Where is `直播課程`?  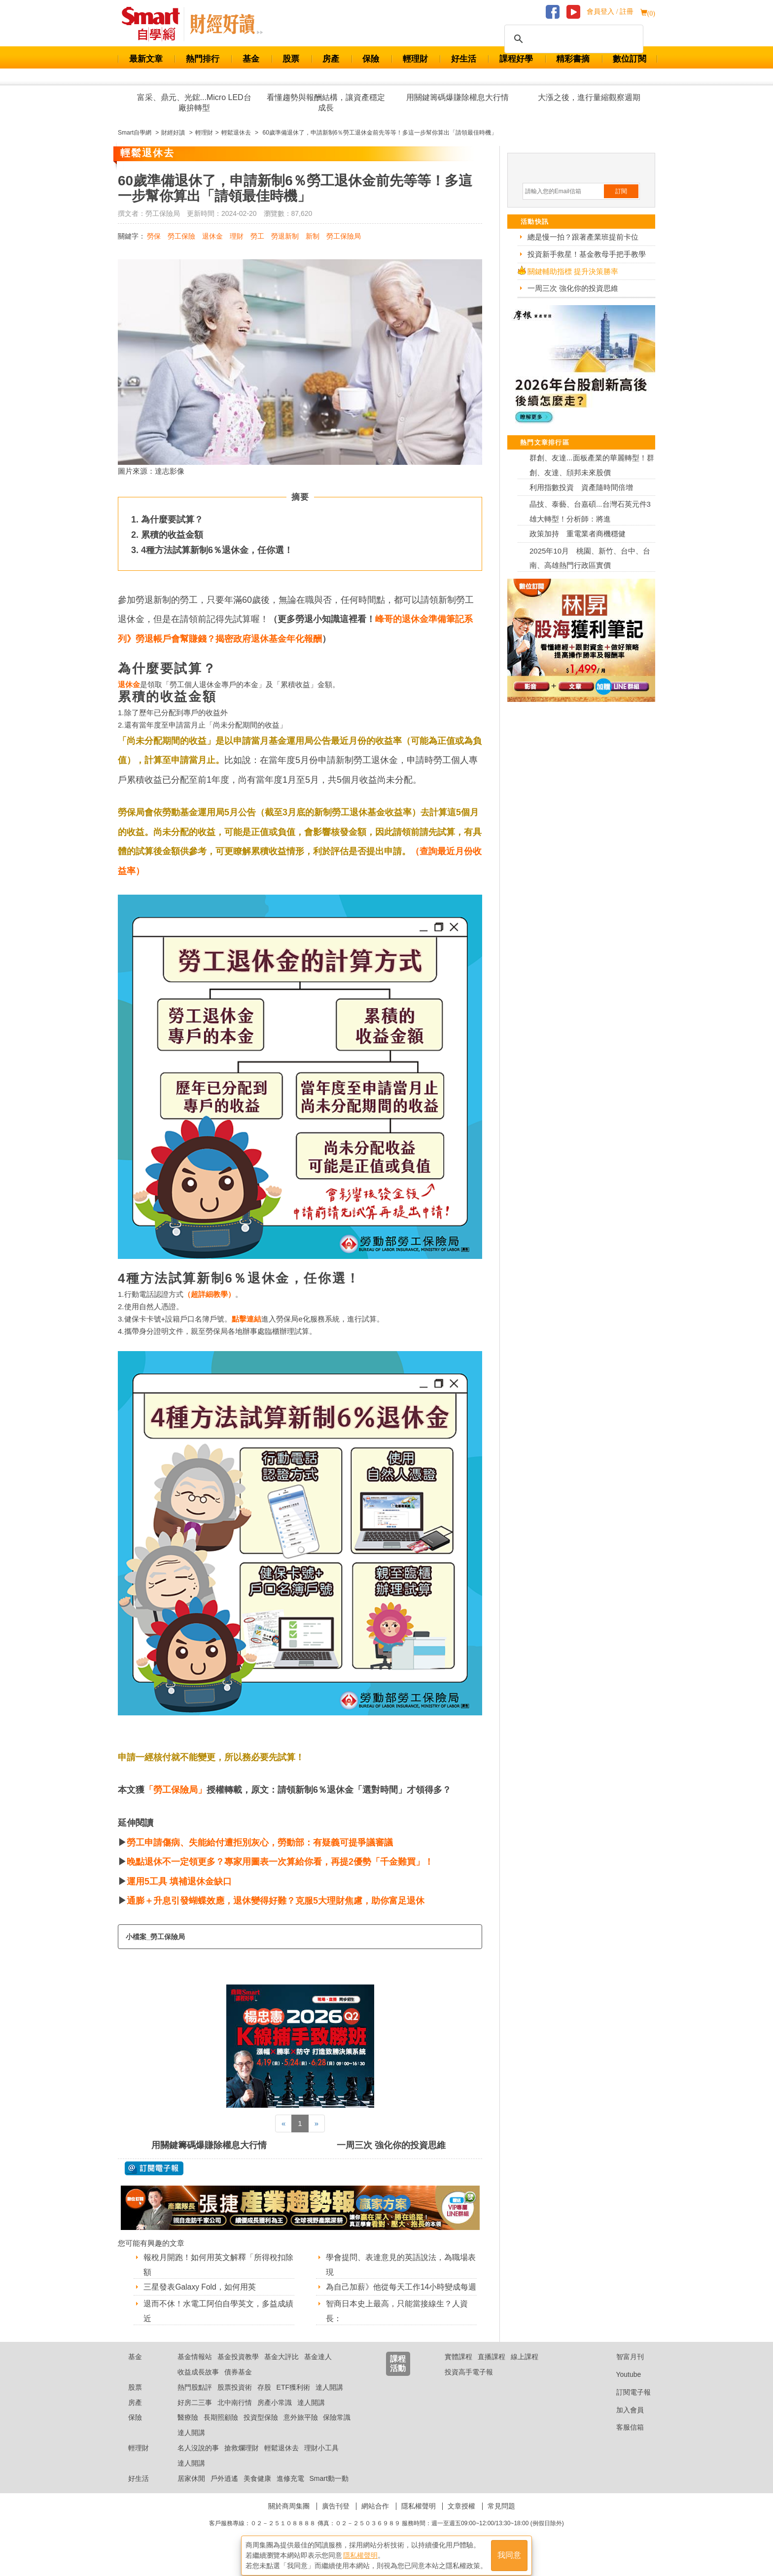 直播課程 is located at coordinates (491, 2369).